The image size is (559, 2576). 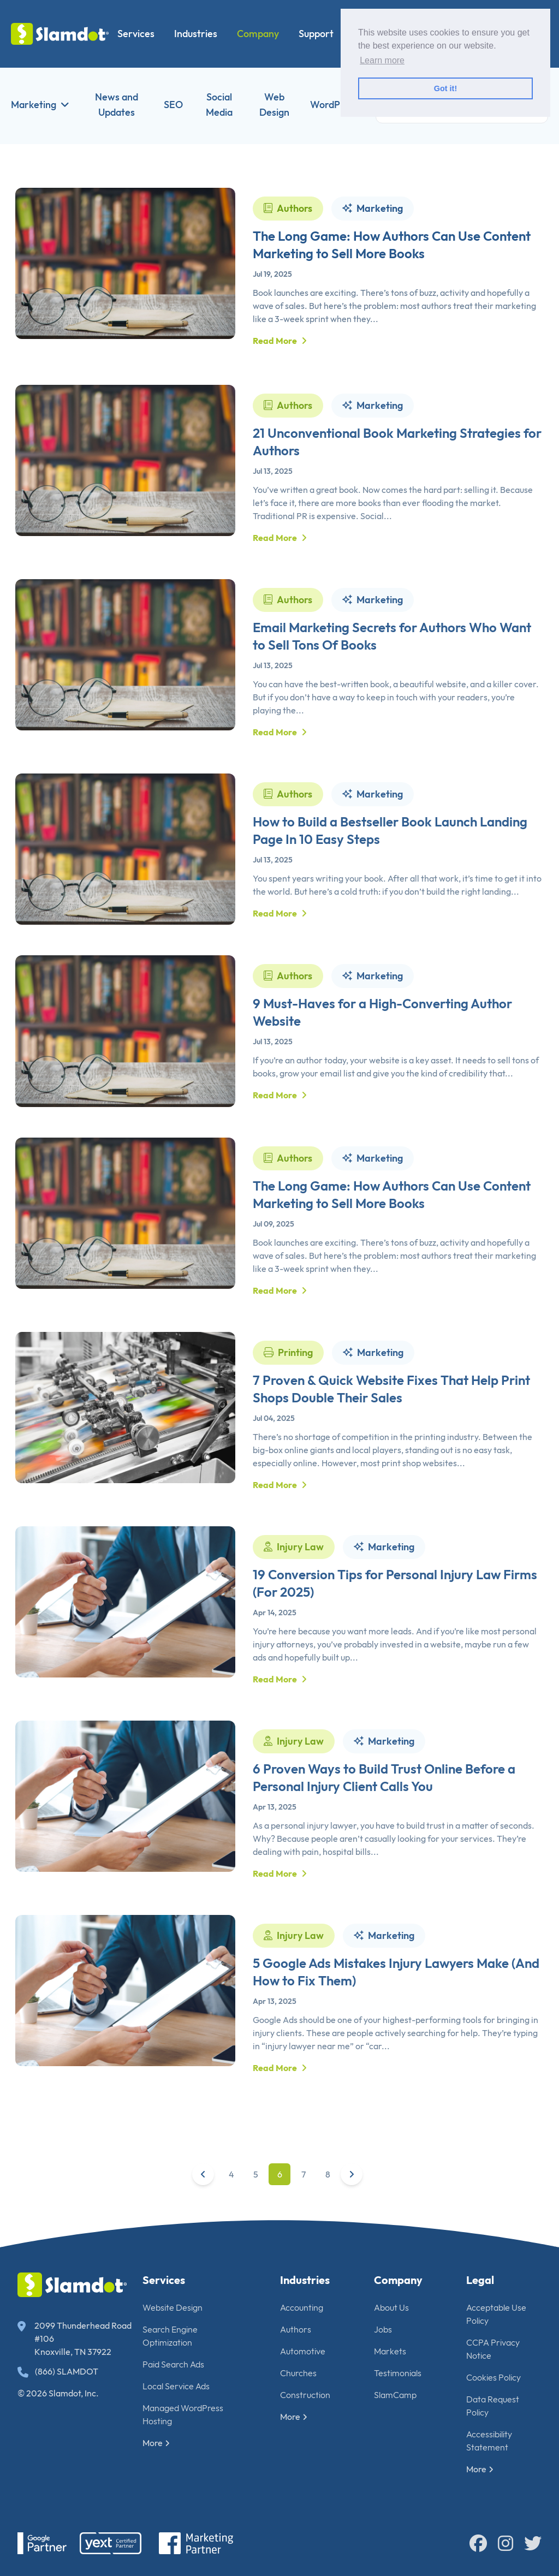 I want to click on Accessibility Statement, so click(x=489, y=2441).